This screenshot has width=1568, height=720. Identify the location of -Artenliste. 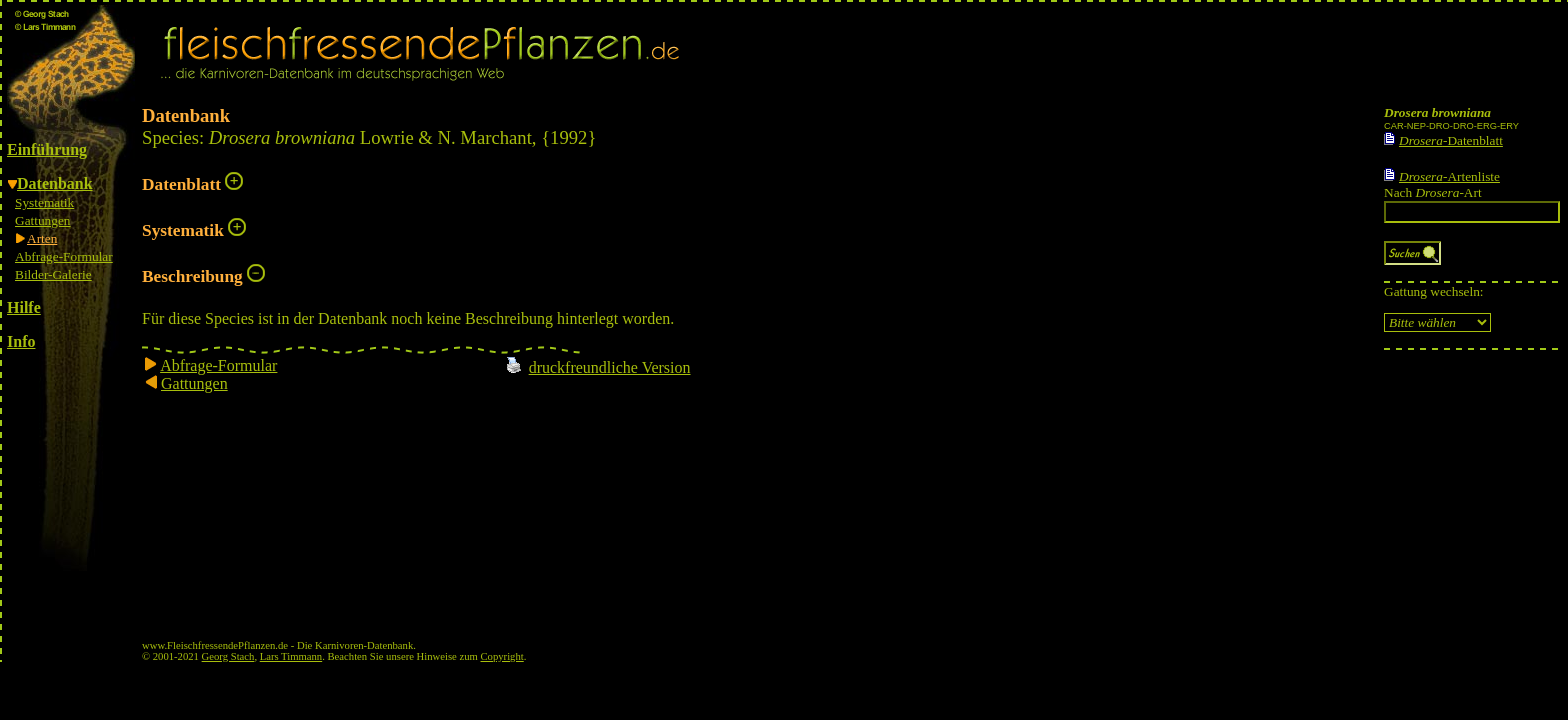
(1449, 176).